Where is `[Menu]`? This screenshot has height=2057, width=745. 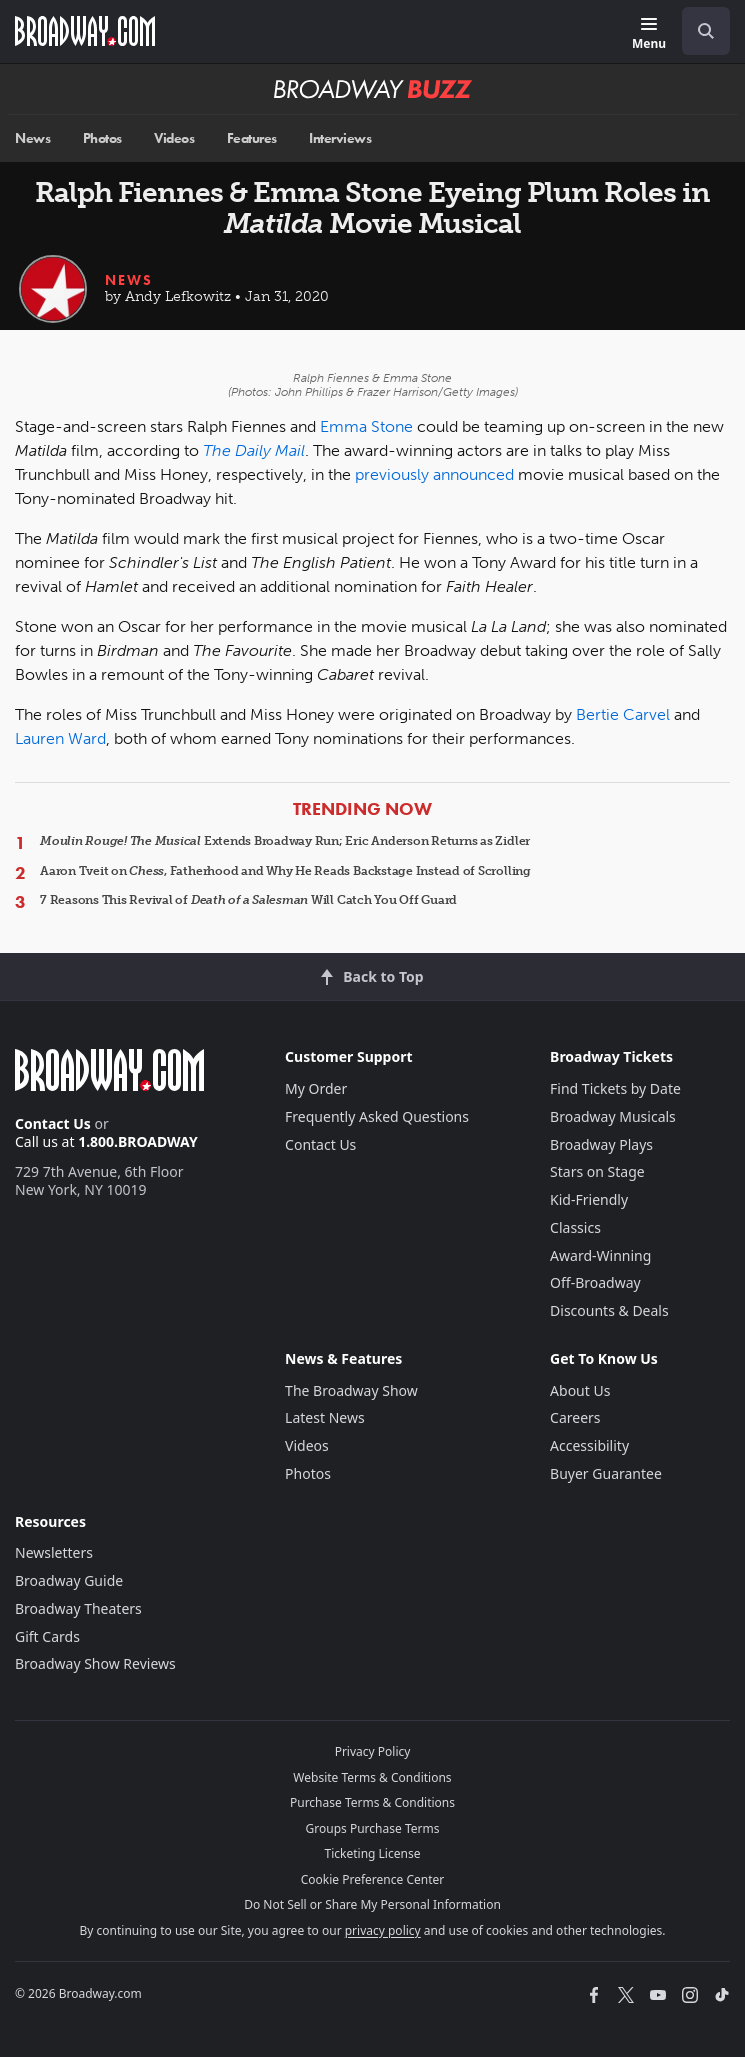 [Menu] is located at coordinates (649, 34).